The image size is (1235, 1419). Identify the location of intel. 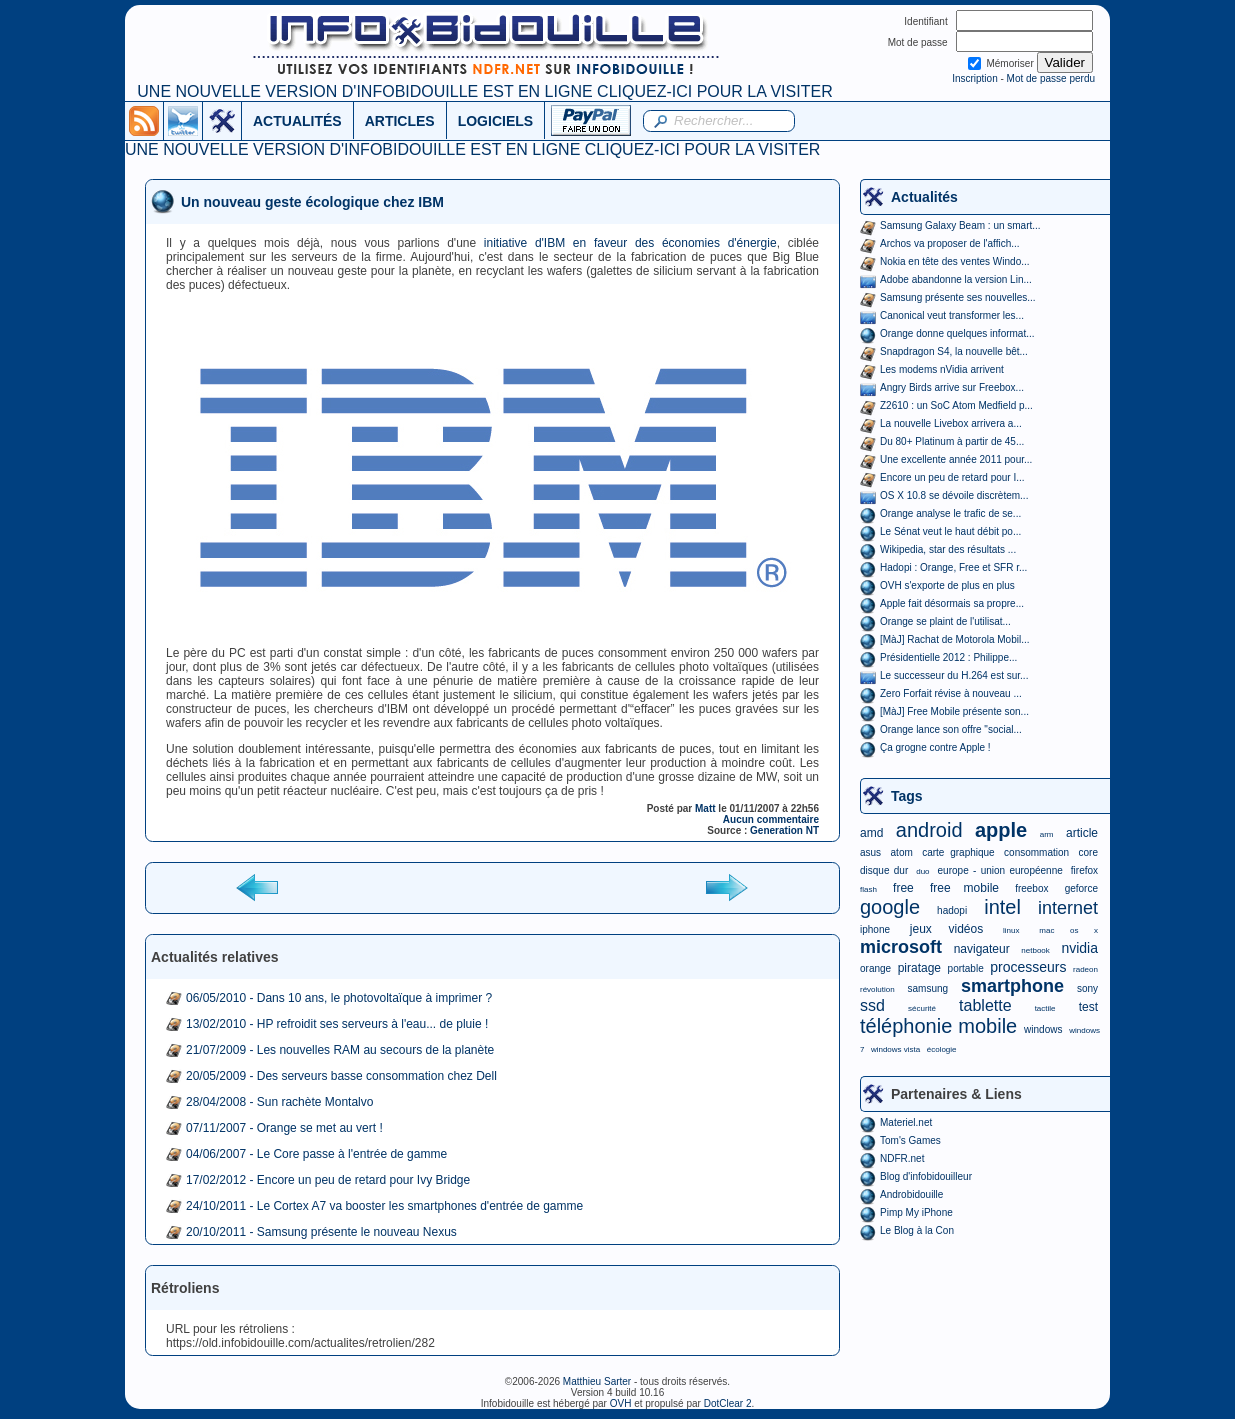
(1002, 907).